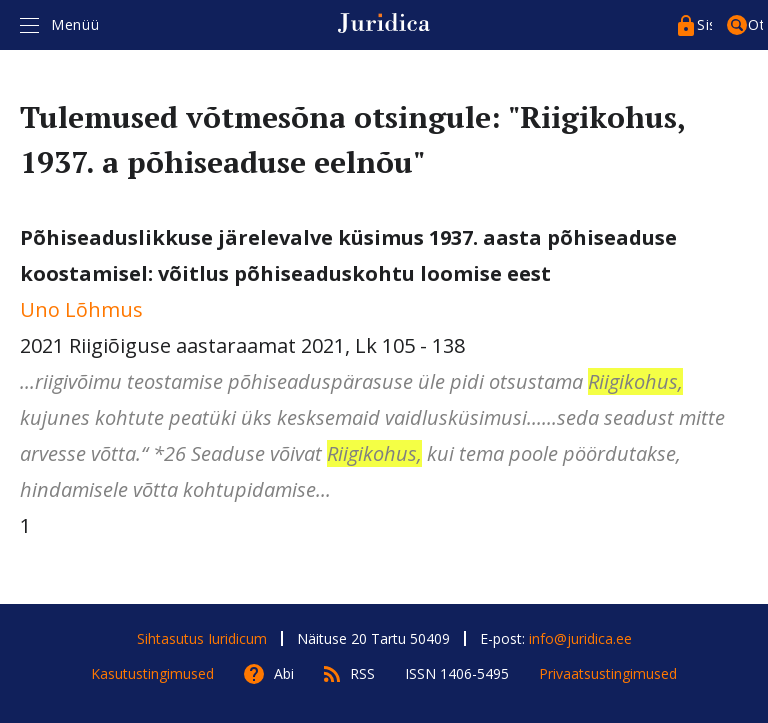  Describe the element at coordinates (755, 24) in the screenshot. I see `Otsing` at that location.